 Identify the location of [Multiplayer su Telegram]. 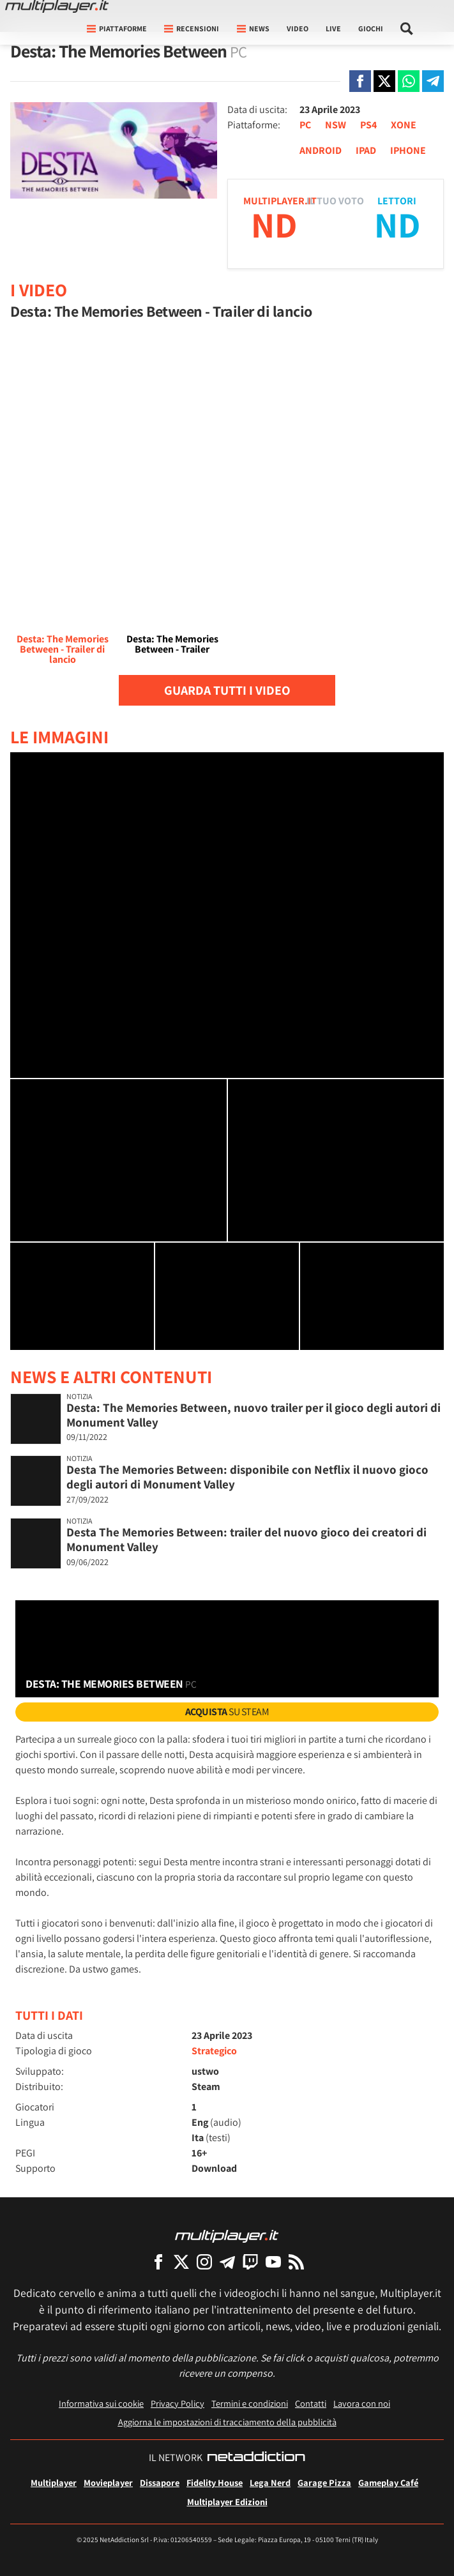
(227, 2261).